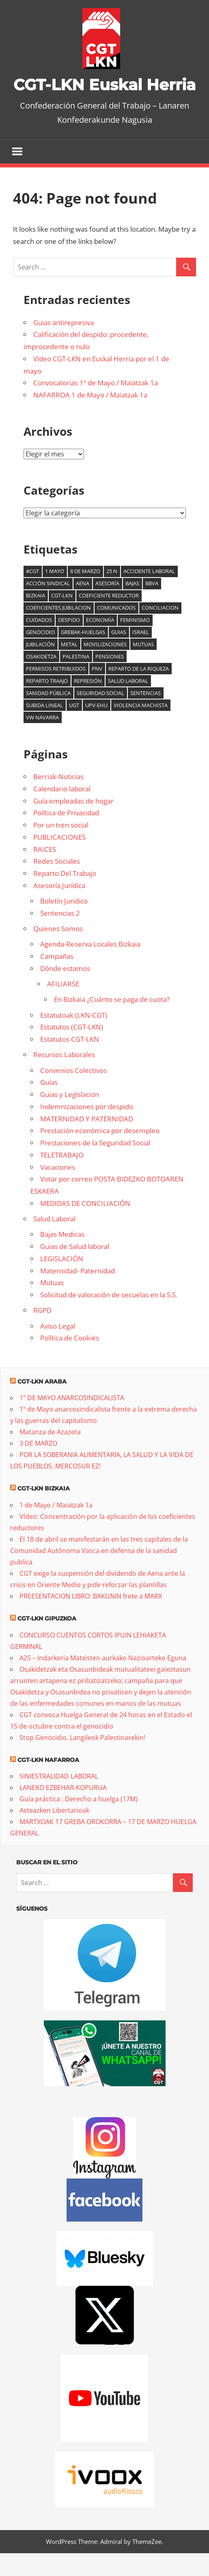 This screenshot has width=209, height=2576. I want to click on Salud Laboral, so click(54, 1242).